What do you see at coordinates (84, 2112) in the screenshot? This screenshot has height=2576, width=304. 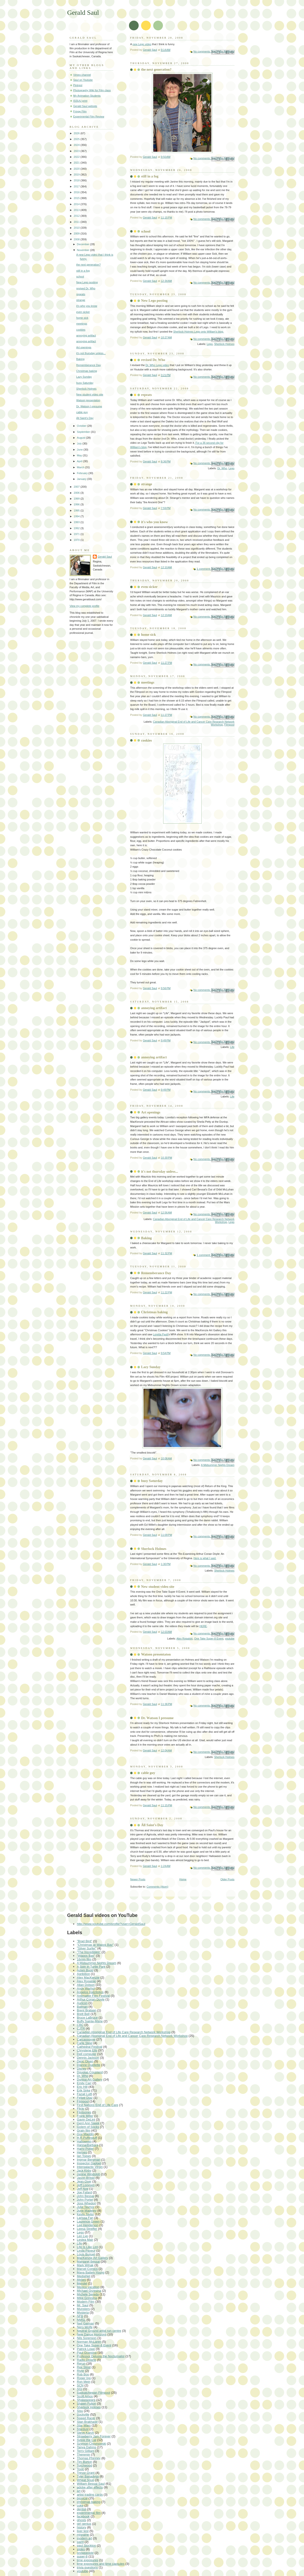 I see `Flintsones` at bounding box center [84, 2112].